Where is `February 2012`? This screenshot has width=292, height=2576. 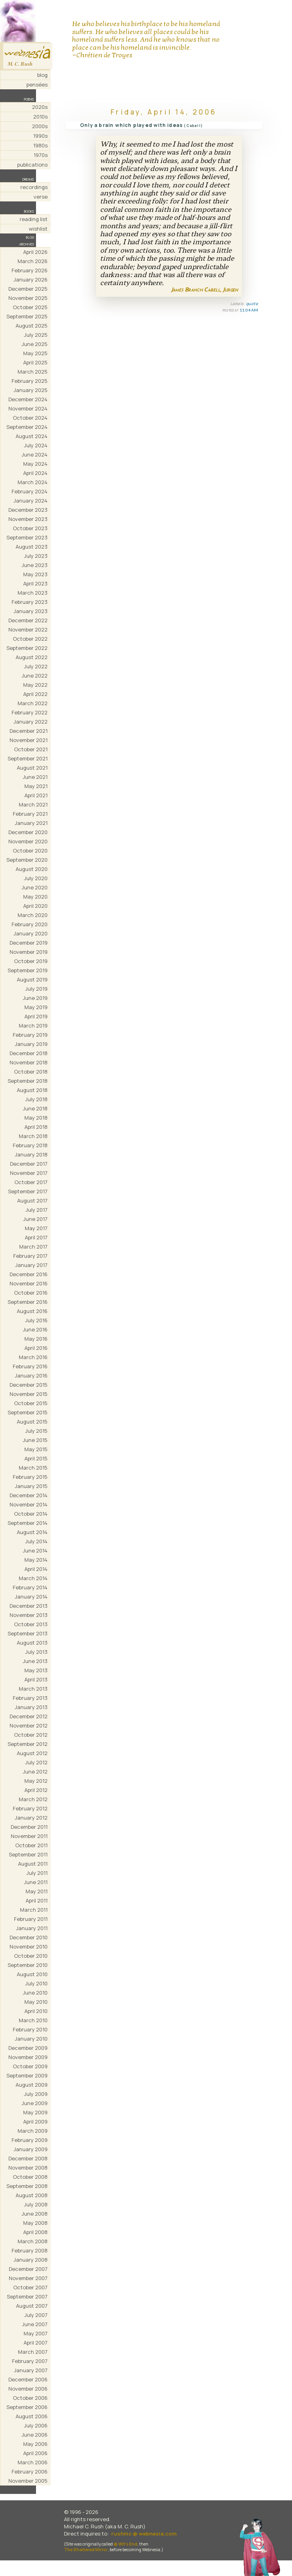
February 2012 is located at coordinates (30, 1808).